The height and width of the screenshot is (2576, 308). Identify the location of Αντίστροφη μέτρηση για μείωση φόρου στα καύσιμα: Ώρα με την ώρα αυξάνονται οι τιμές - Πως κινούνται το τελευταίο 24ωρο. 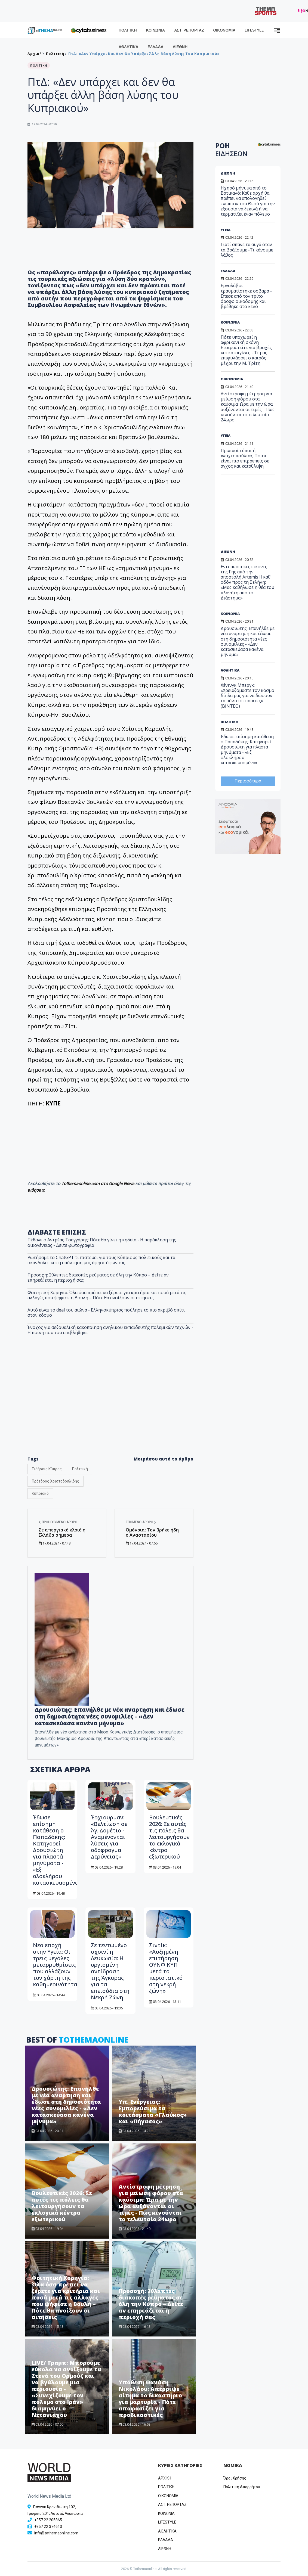
(151, 2203).